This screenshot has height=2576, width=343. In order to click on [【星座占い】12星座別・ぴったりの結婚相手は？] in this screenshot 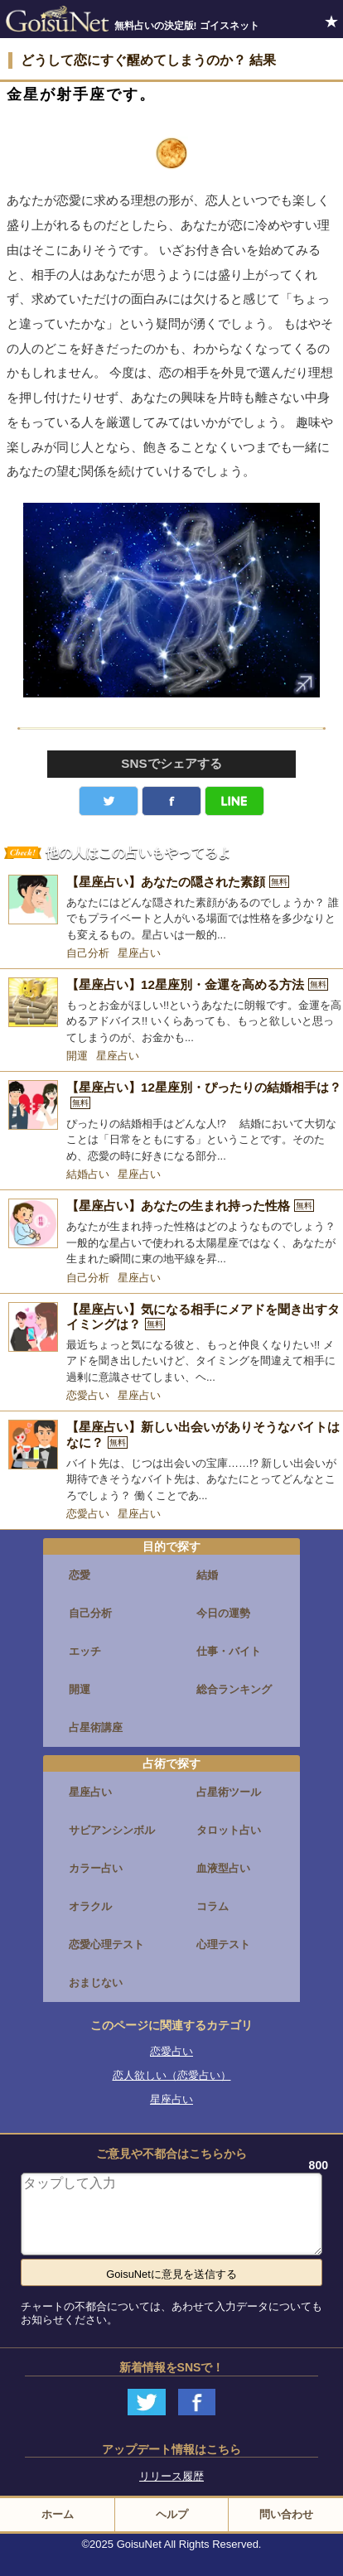, I will do `click(171, 1122)`.